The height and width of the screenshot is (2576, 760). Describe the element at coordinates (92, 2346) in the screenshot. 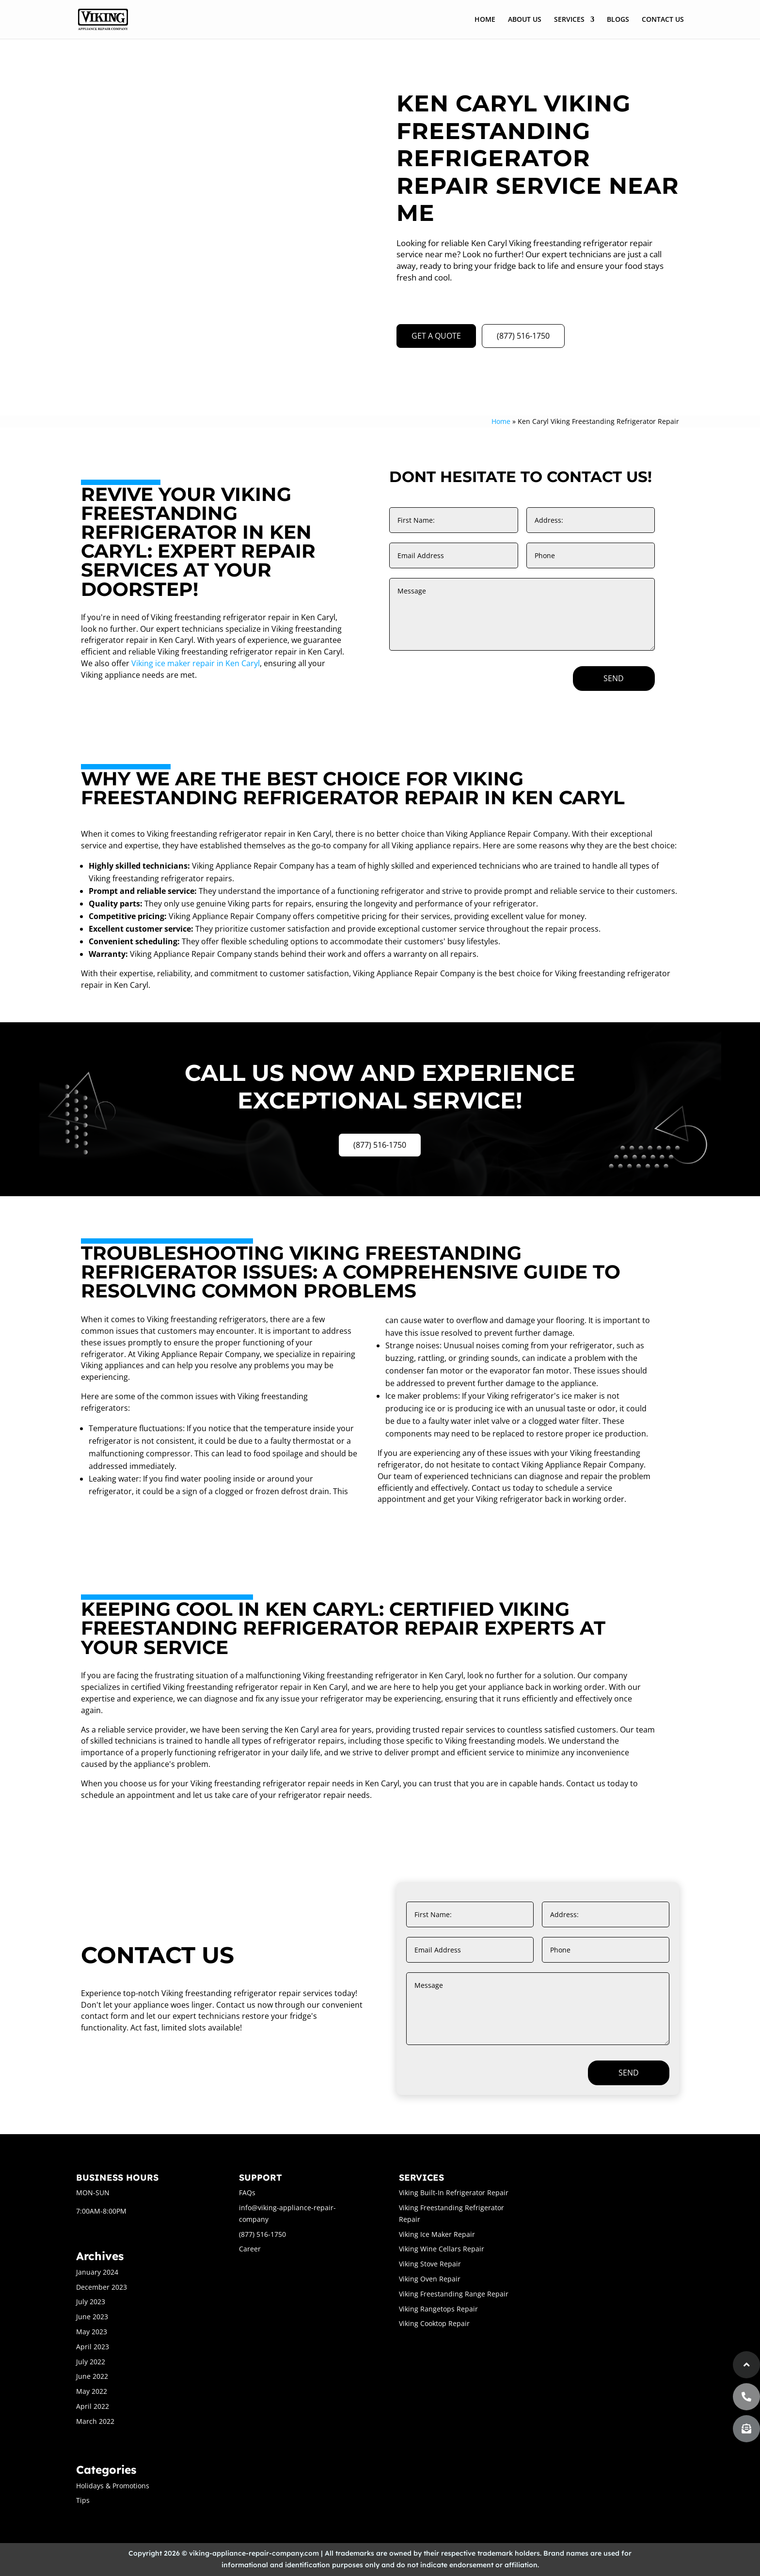

I see `April 2023` at that location.